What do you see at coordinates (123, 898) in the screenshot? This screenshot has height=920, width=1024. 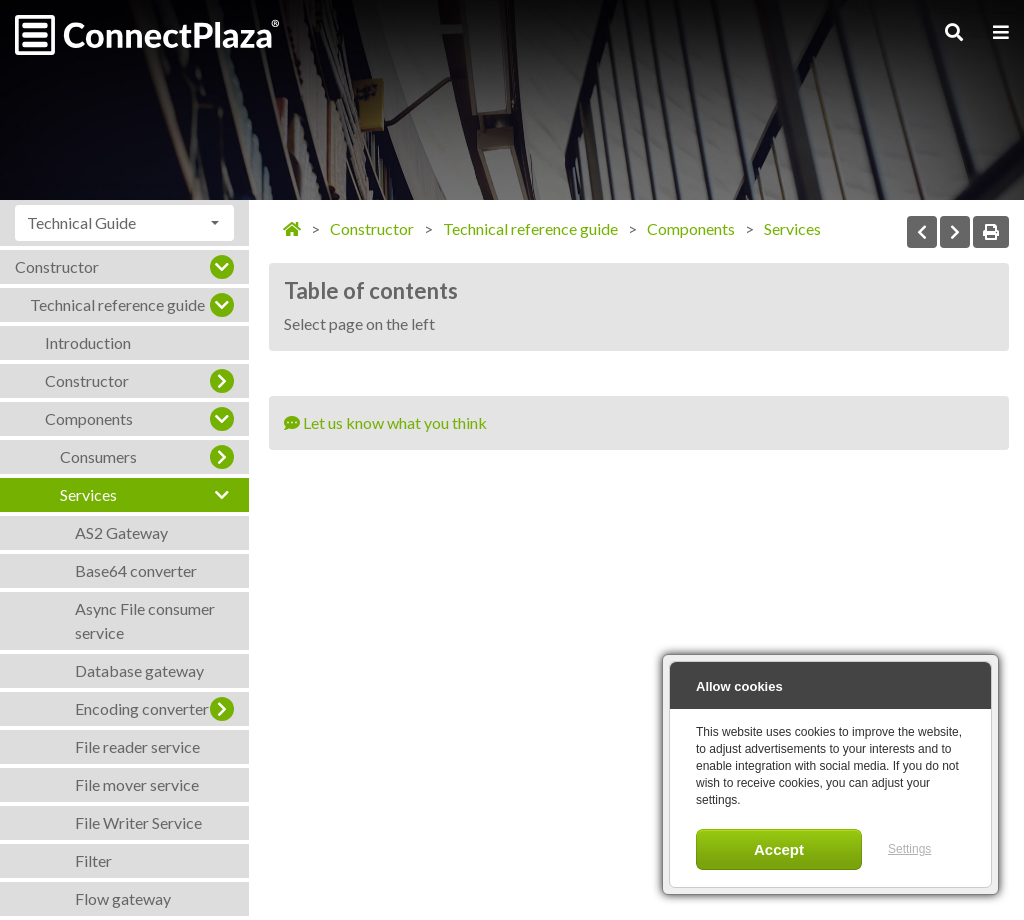 I see `Flow gateway` at bounding box center [123, 898].